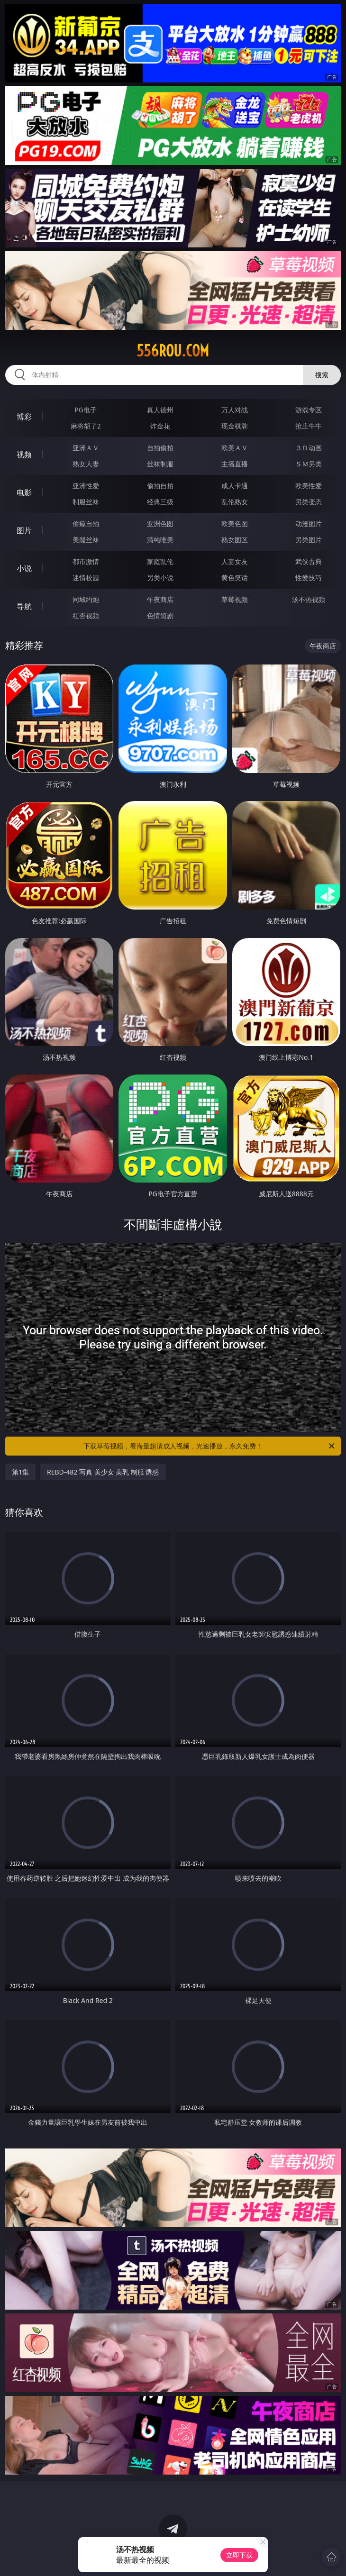  Describe the element at coordinates (234, 577) in the screenshot. I see `黄色笑话` at that location.